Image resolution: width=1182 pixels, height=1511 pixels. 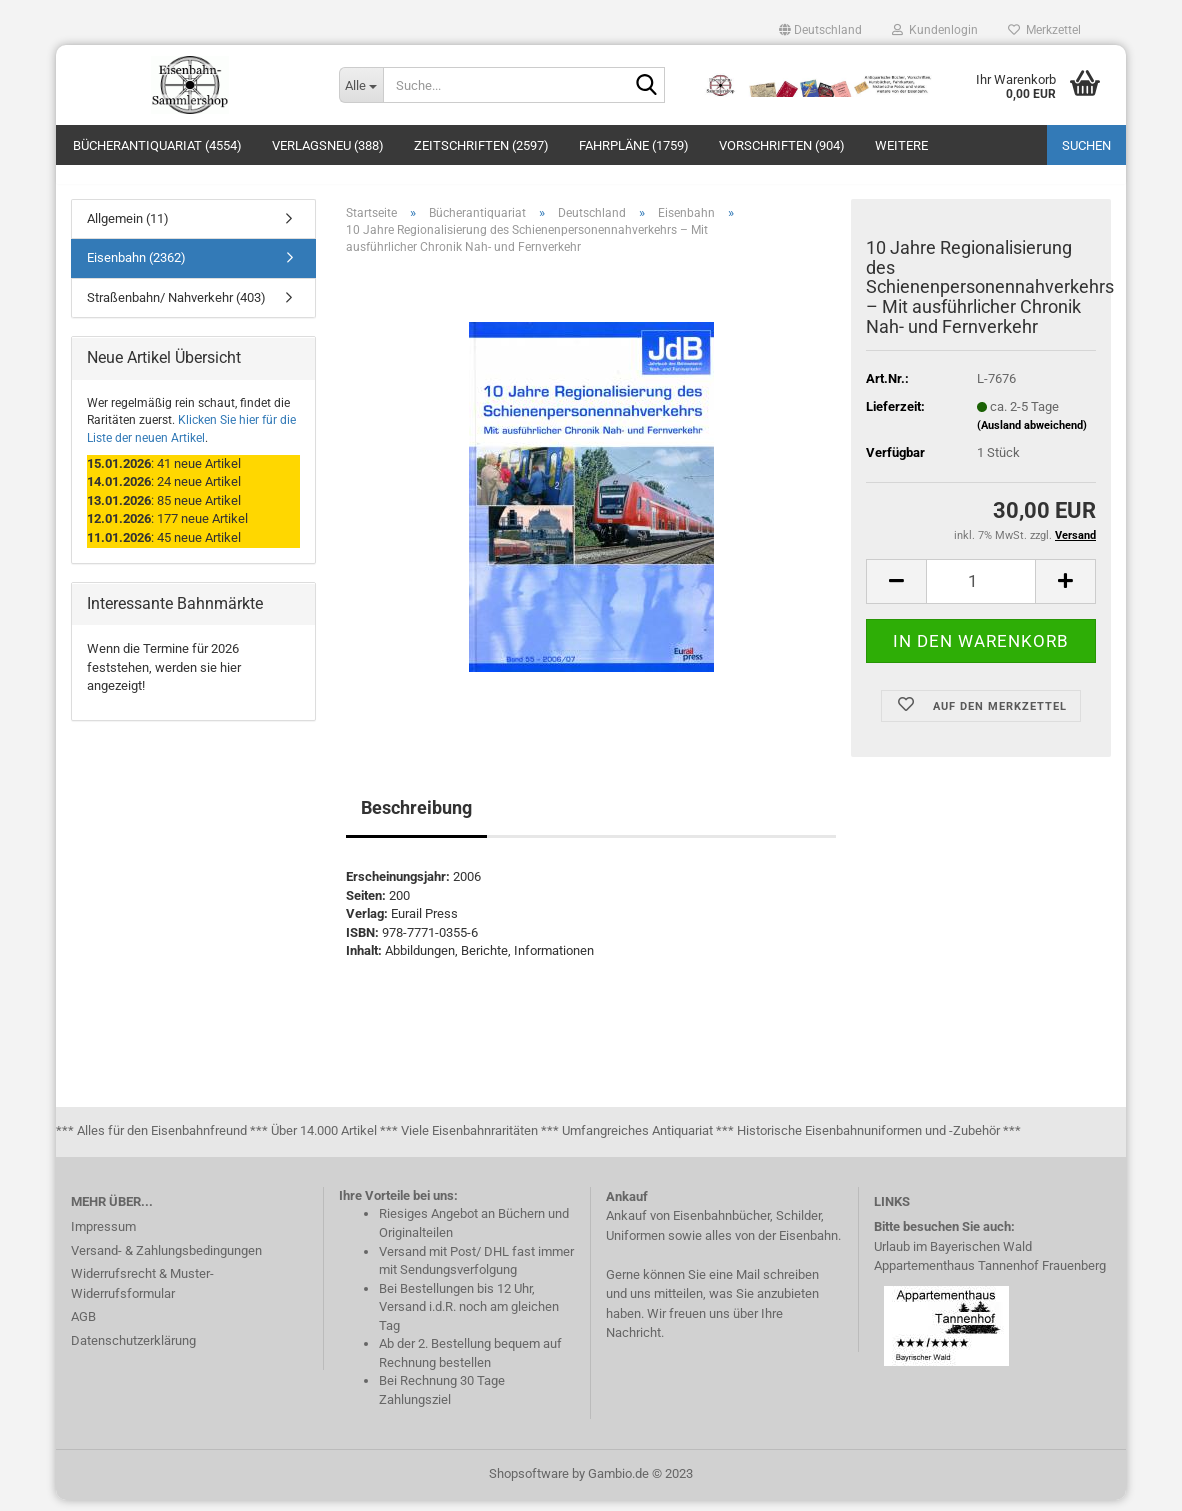 What do you see at coordinates (157, 145) in the screenshot?
I see `Bücherantiquariat (4554)` at bounding box center [157, 145].